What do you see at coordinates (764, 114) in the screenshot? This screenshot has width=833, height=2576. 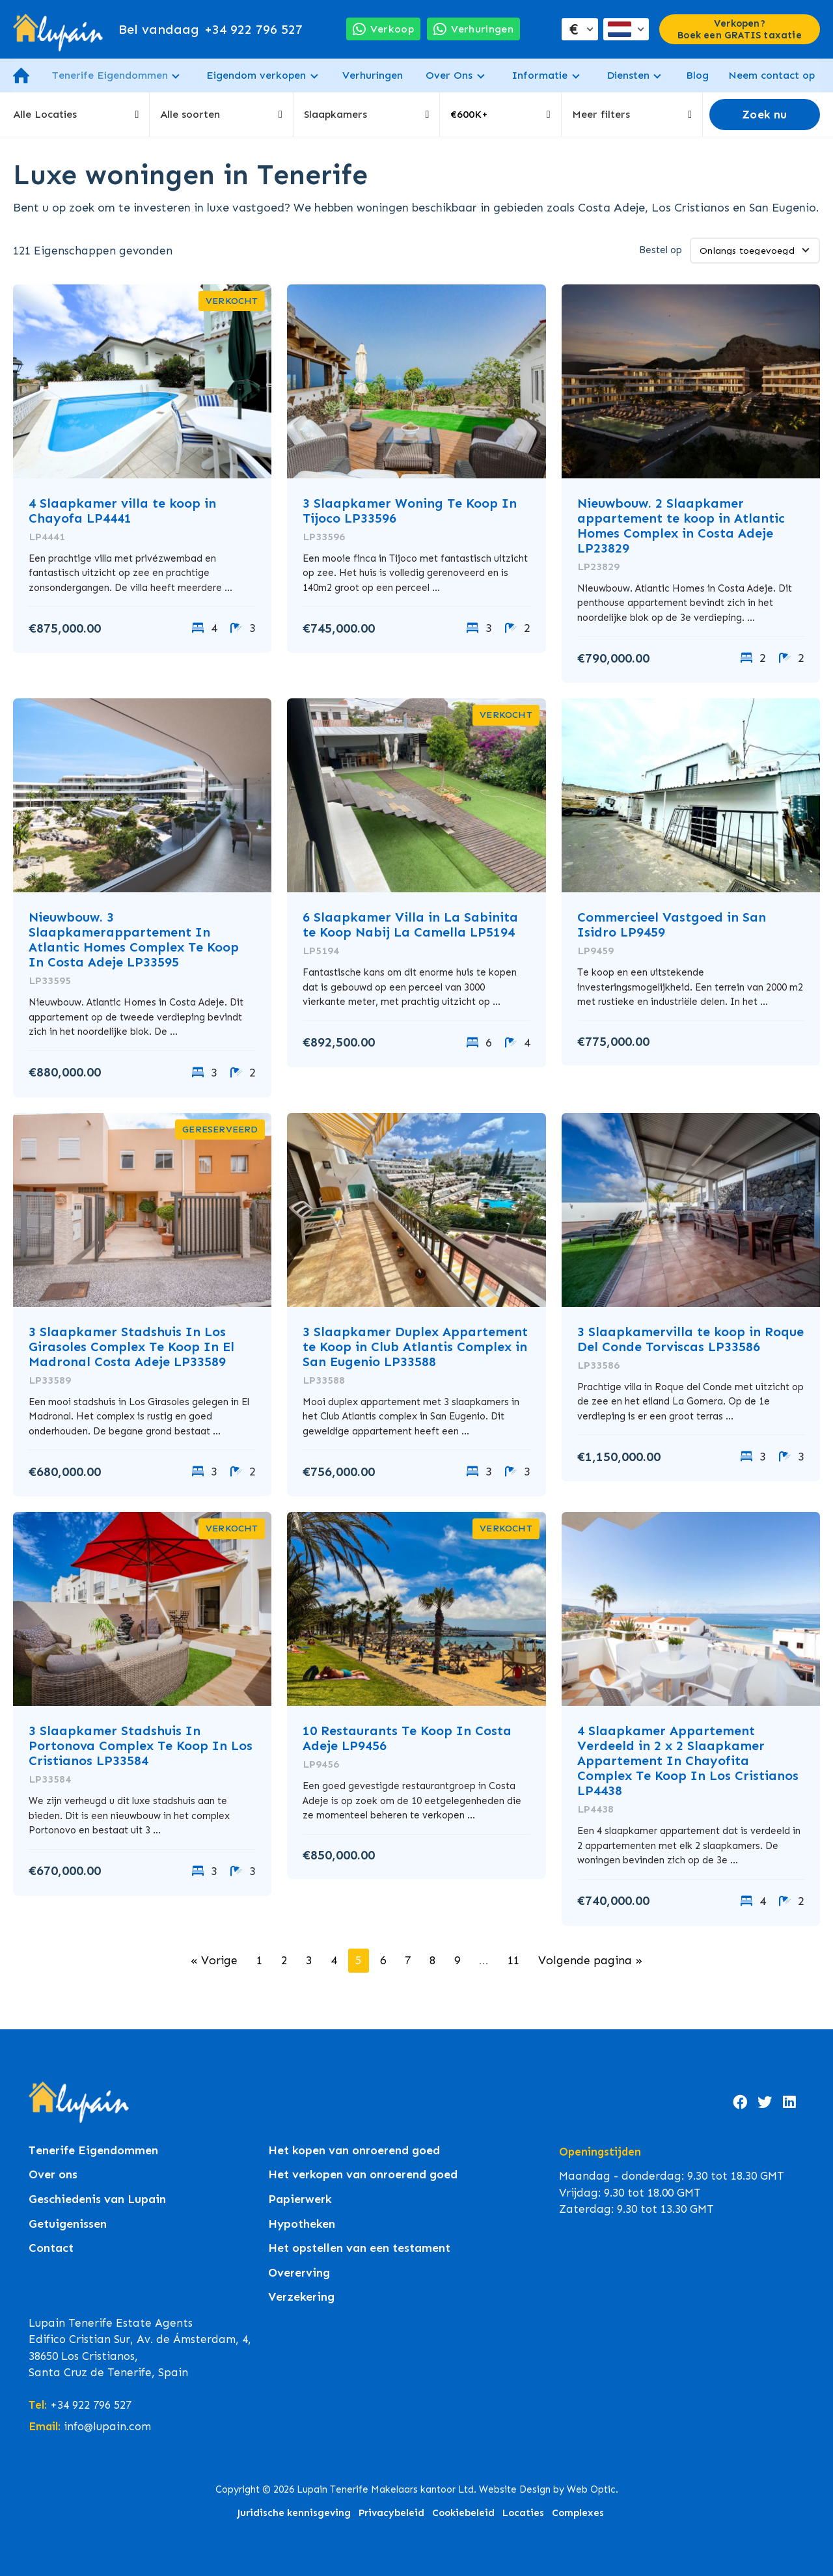 I see `Zoek nu` at bounding box center [764, 114].